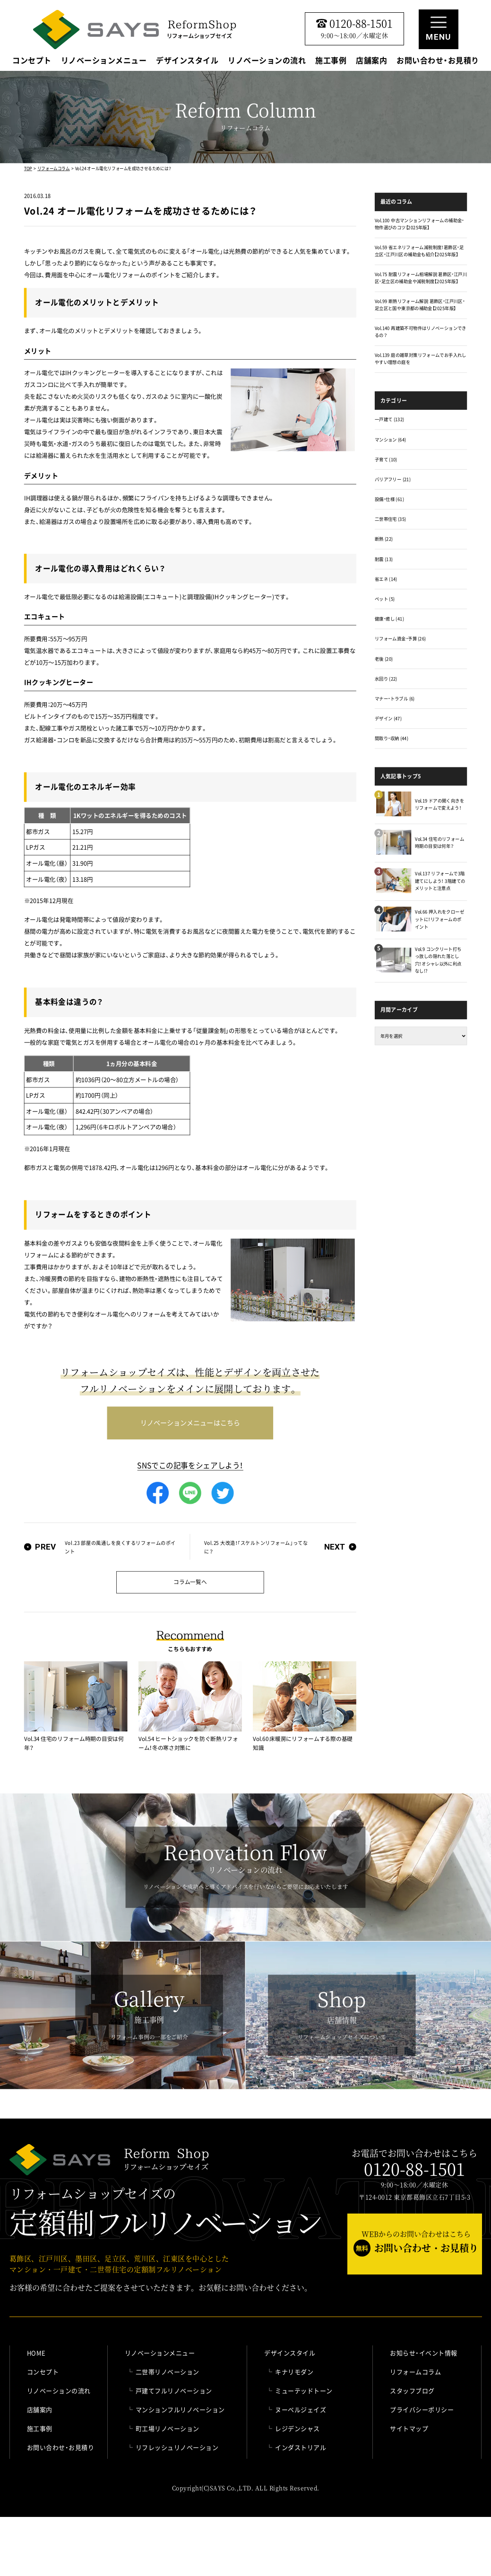  I want to click on Vol.139 庭の雑草対策リフォームでお手入れしやすい理想の庭を, so click(420, 359).